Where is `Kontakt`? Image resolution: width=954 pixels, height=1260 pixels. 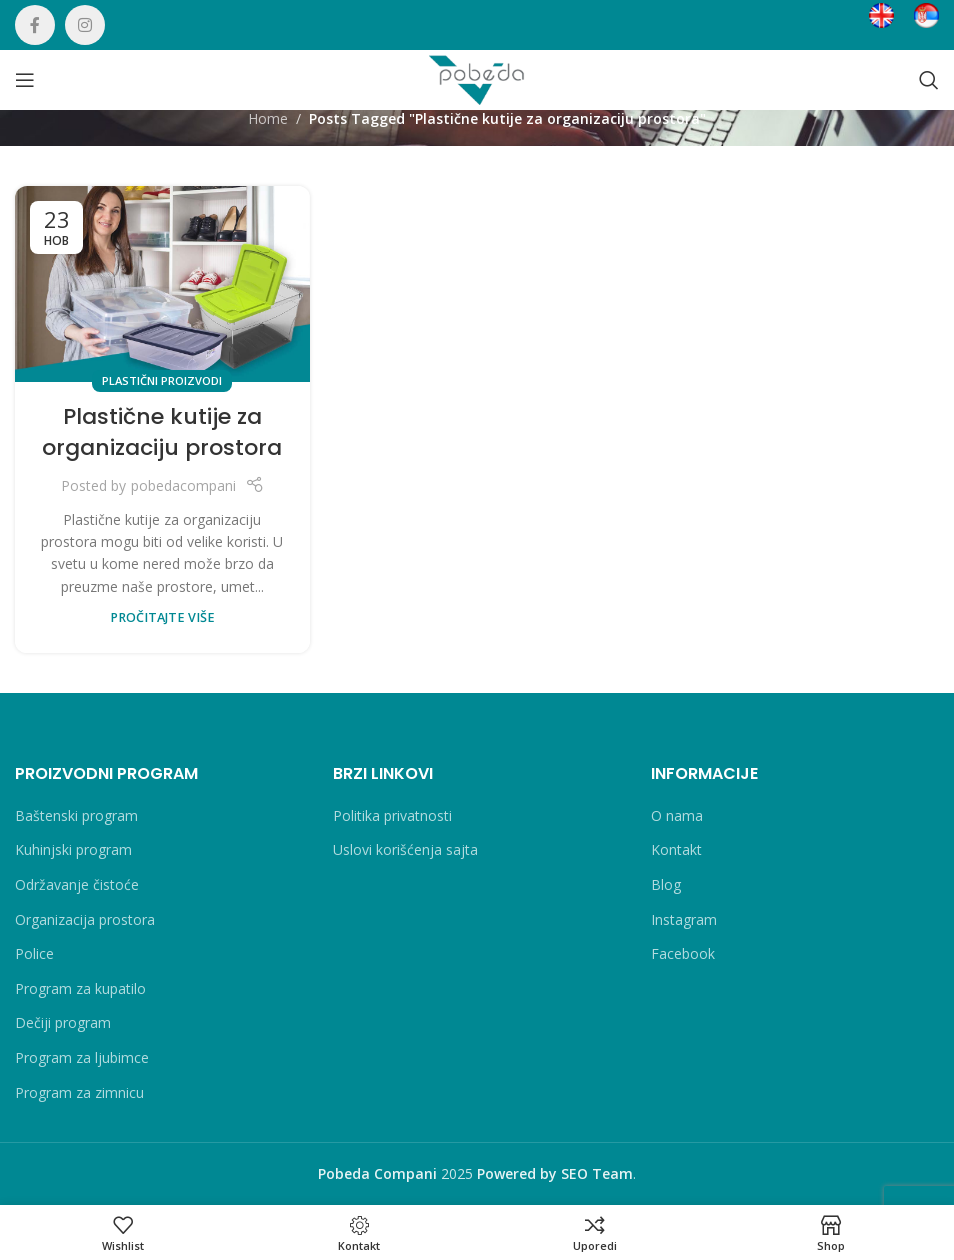 Kontakt is located at coordinates (676, 849).